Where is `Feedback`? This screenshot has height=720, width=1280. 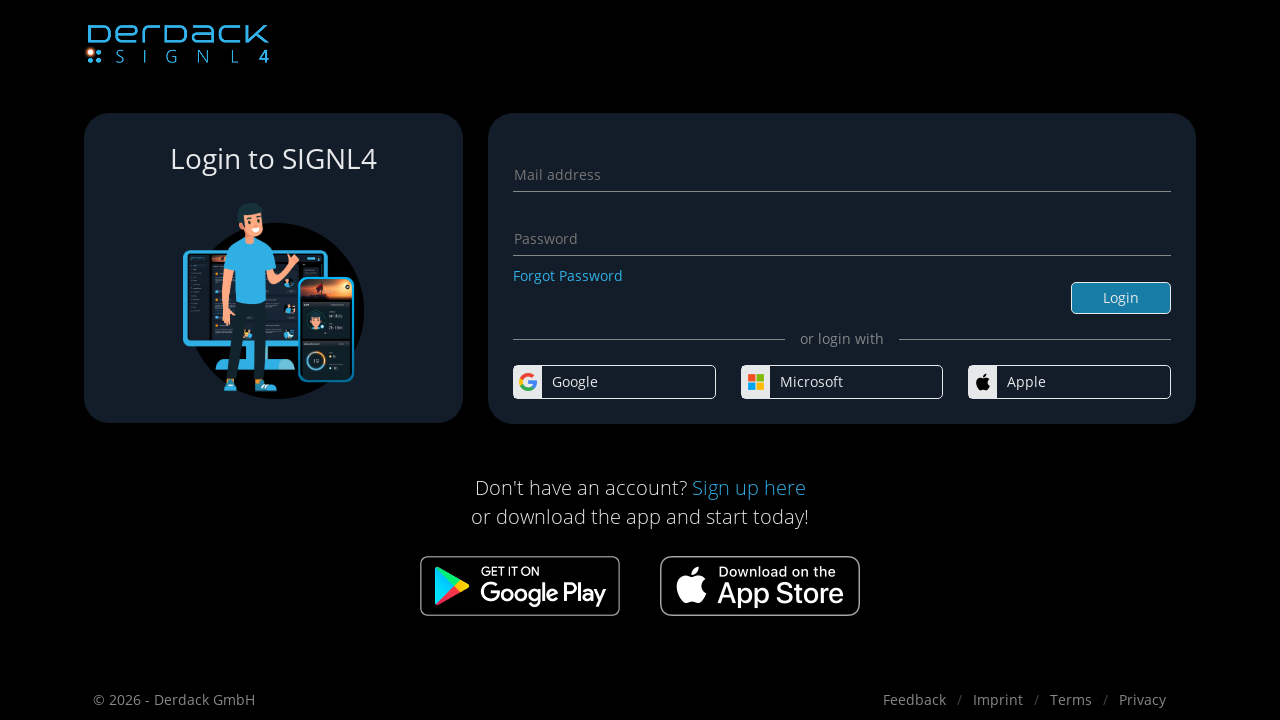 Feedback is located at coordinates (914, 699).